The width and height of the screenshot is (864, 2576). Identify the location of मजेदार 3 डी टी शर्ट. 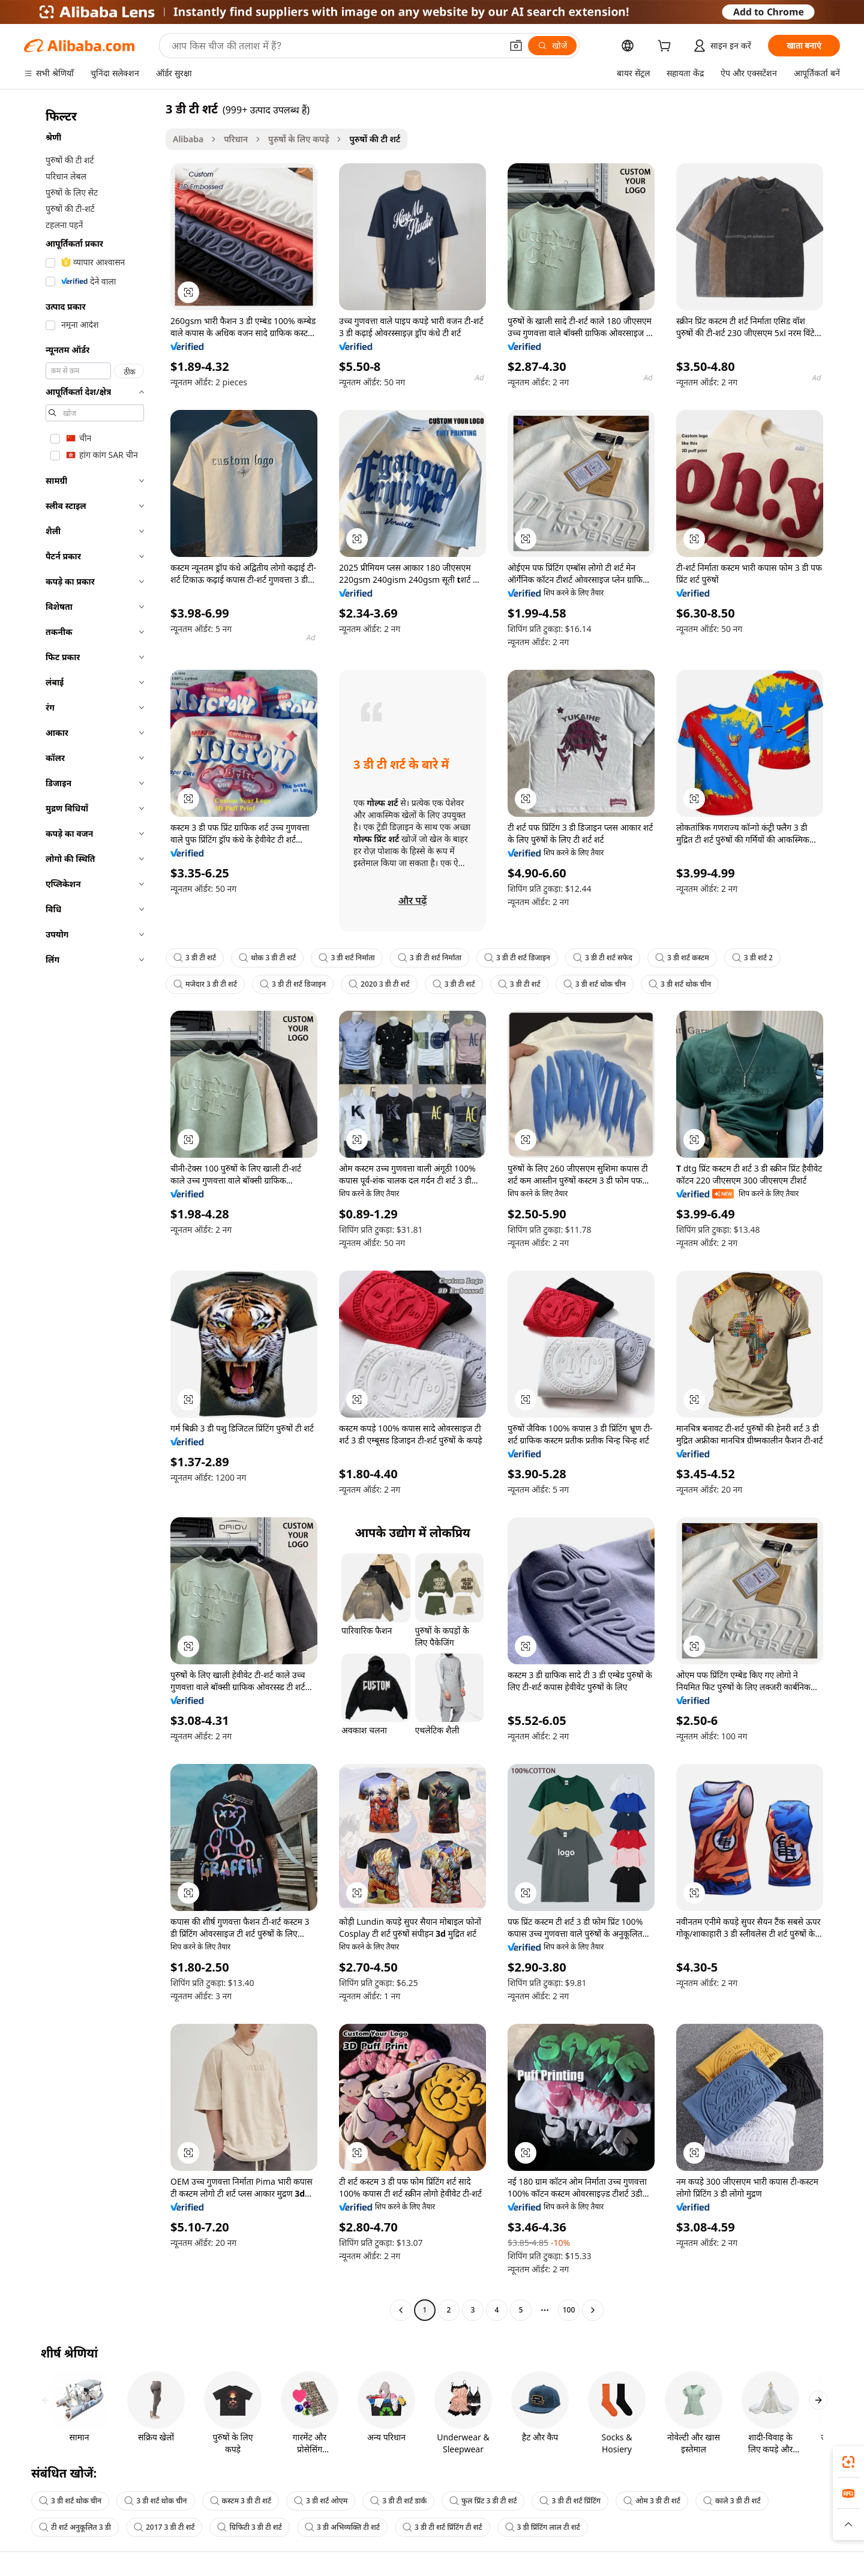
(205, 984).